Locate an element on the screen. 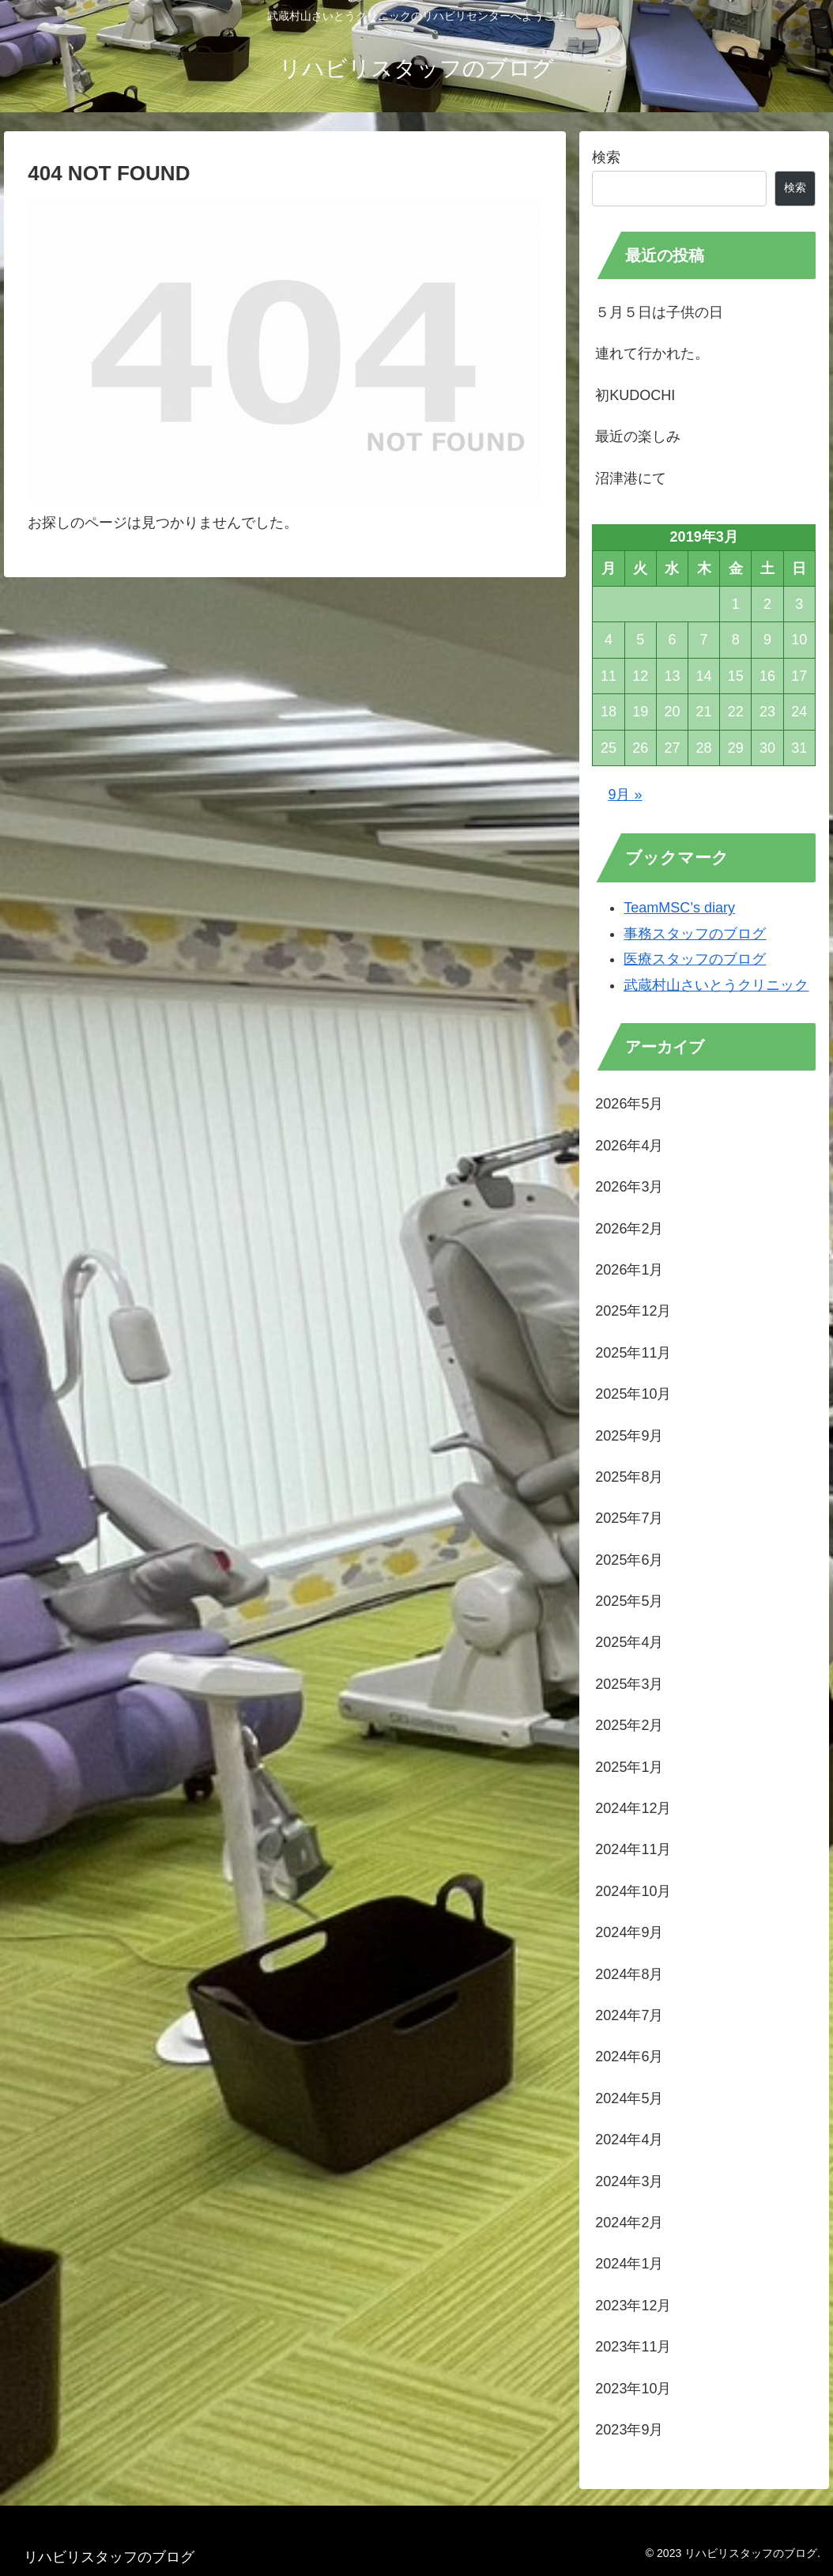  2025年9月 is located at coordinates (629, 1436).